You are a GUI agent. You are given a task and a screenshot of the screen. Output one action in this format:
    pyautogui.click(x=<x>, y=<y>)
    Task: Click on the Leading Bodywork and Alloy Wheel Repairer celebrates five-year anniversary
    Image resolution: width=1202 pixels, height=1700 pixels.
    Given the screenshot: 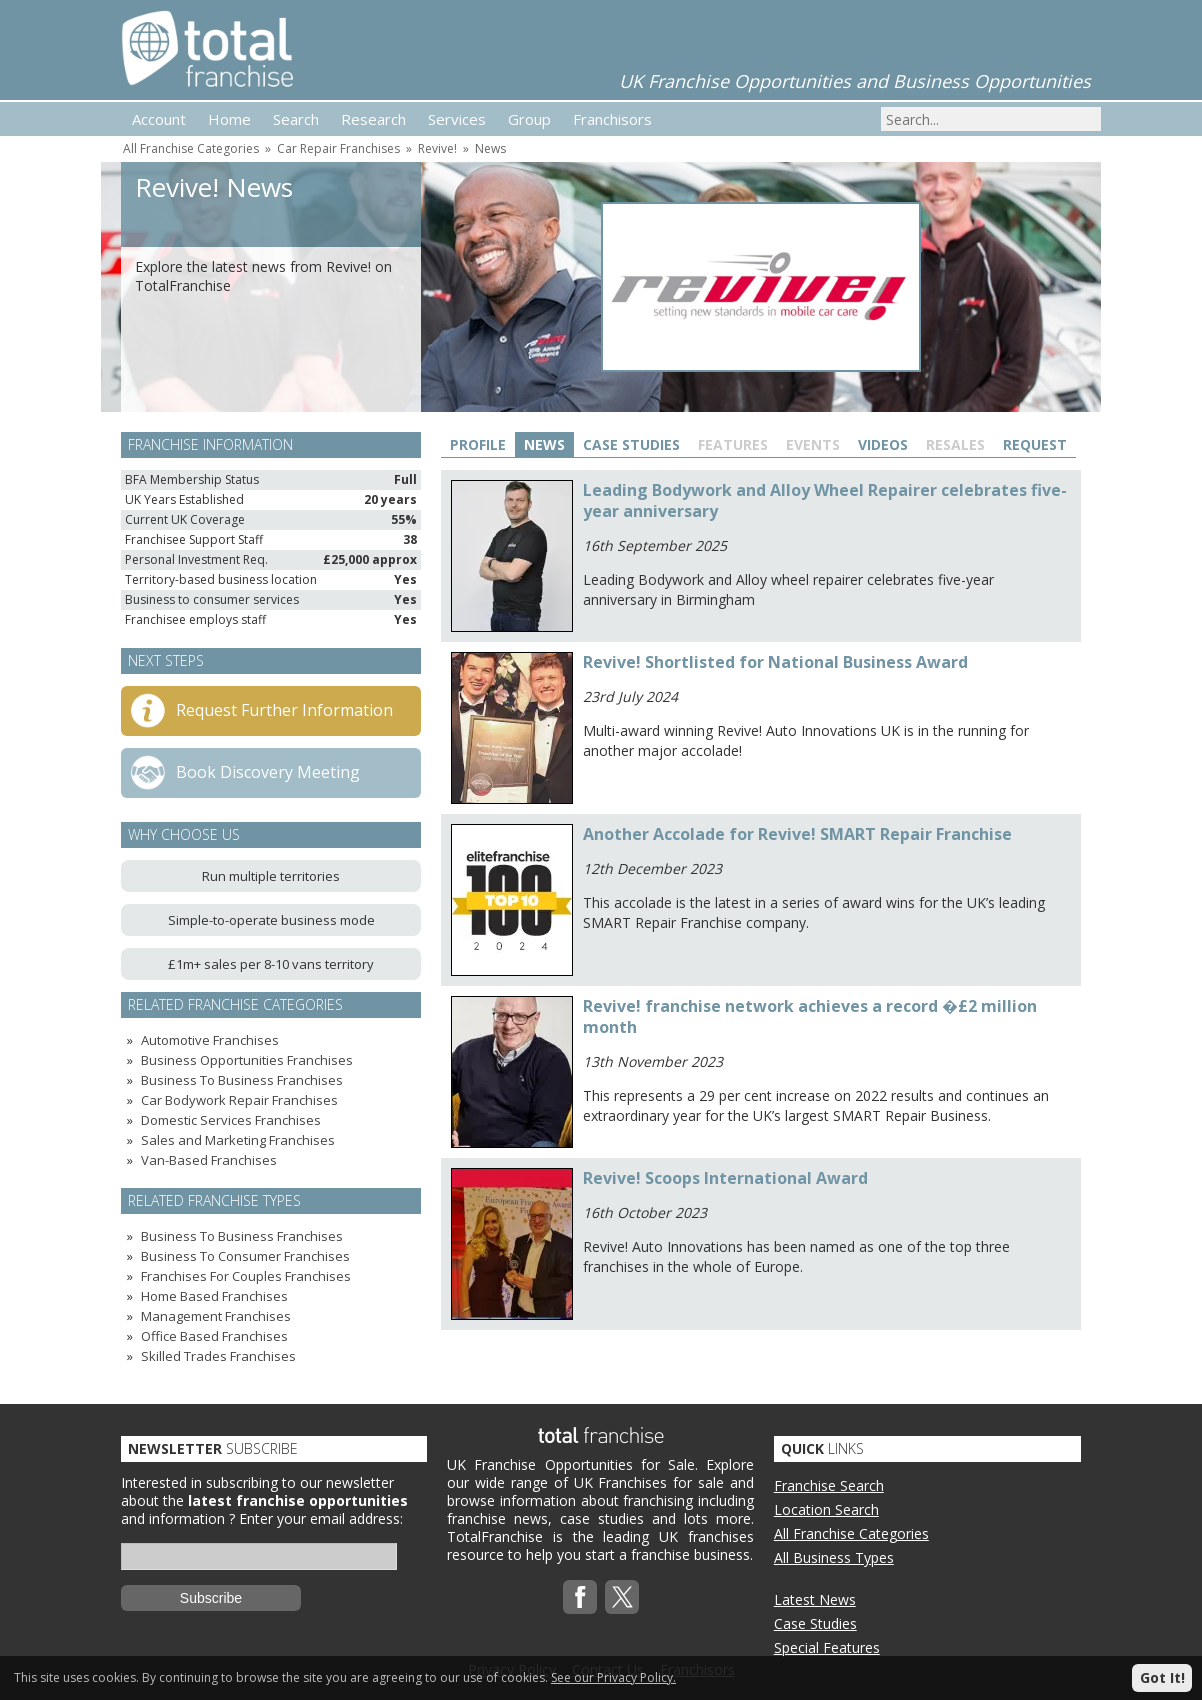 What is the action you would take?
    pyautogui.click(x=825, y=500)
    